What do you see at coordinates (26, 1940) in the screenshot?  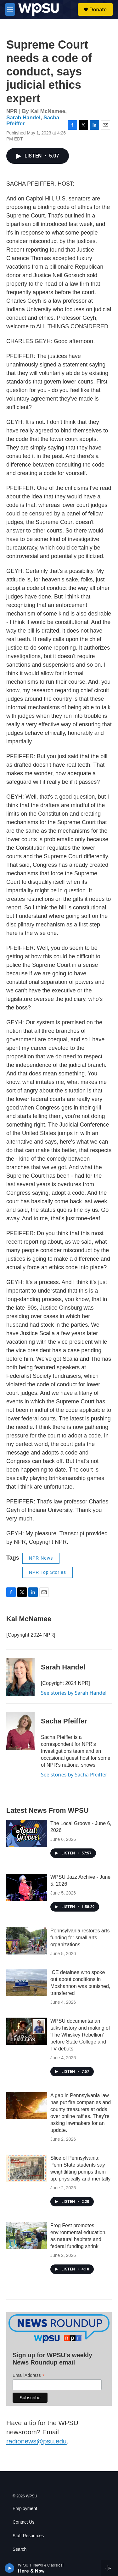 I see `[Pennsylvania restores arts funding for small arts organizations]` at bounding box center [26, 1940].